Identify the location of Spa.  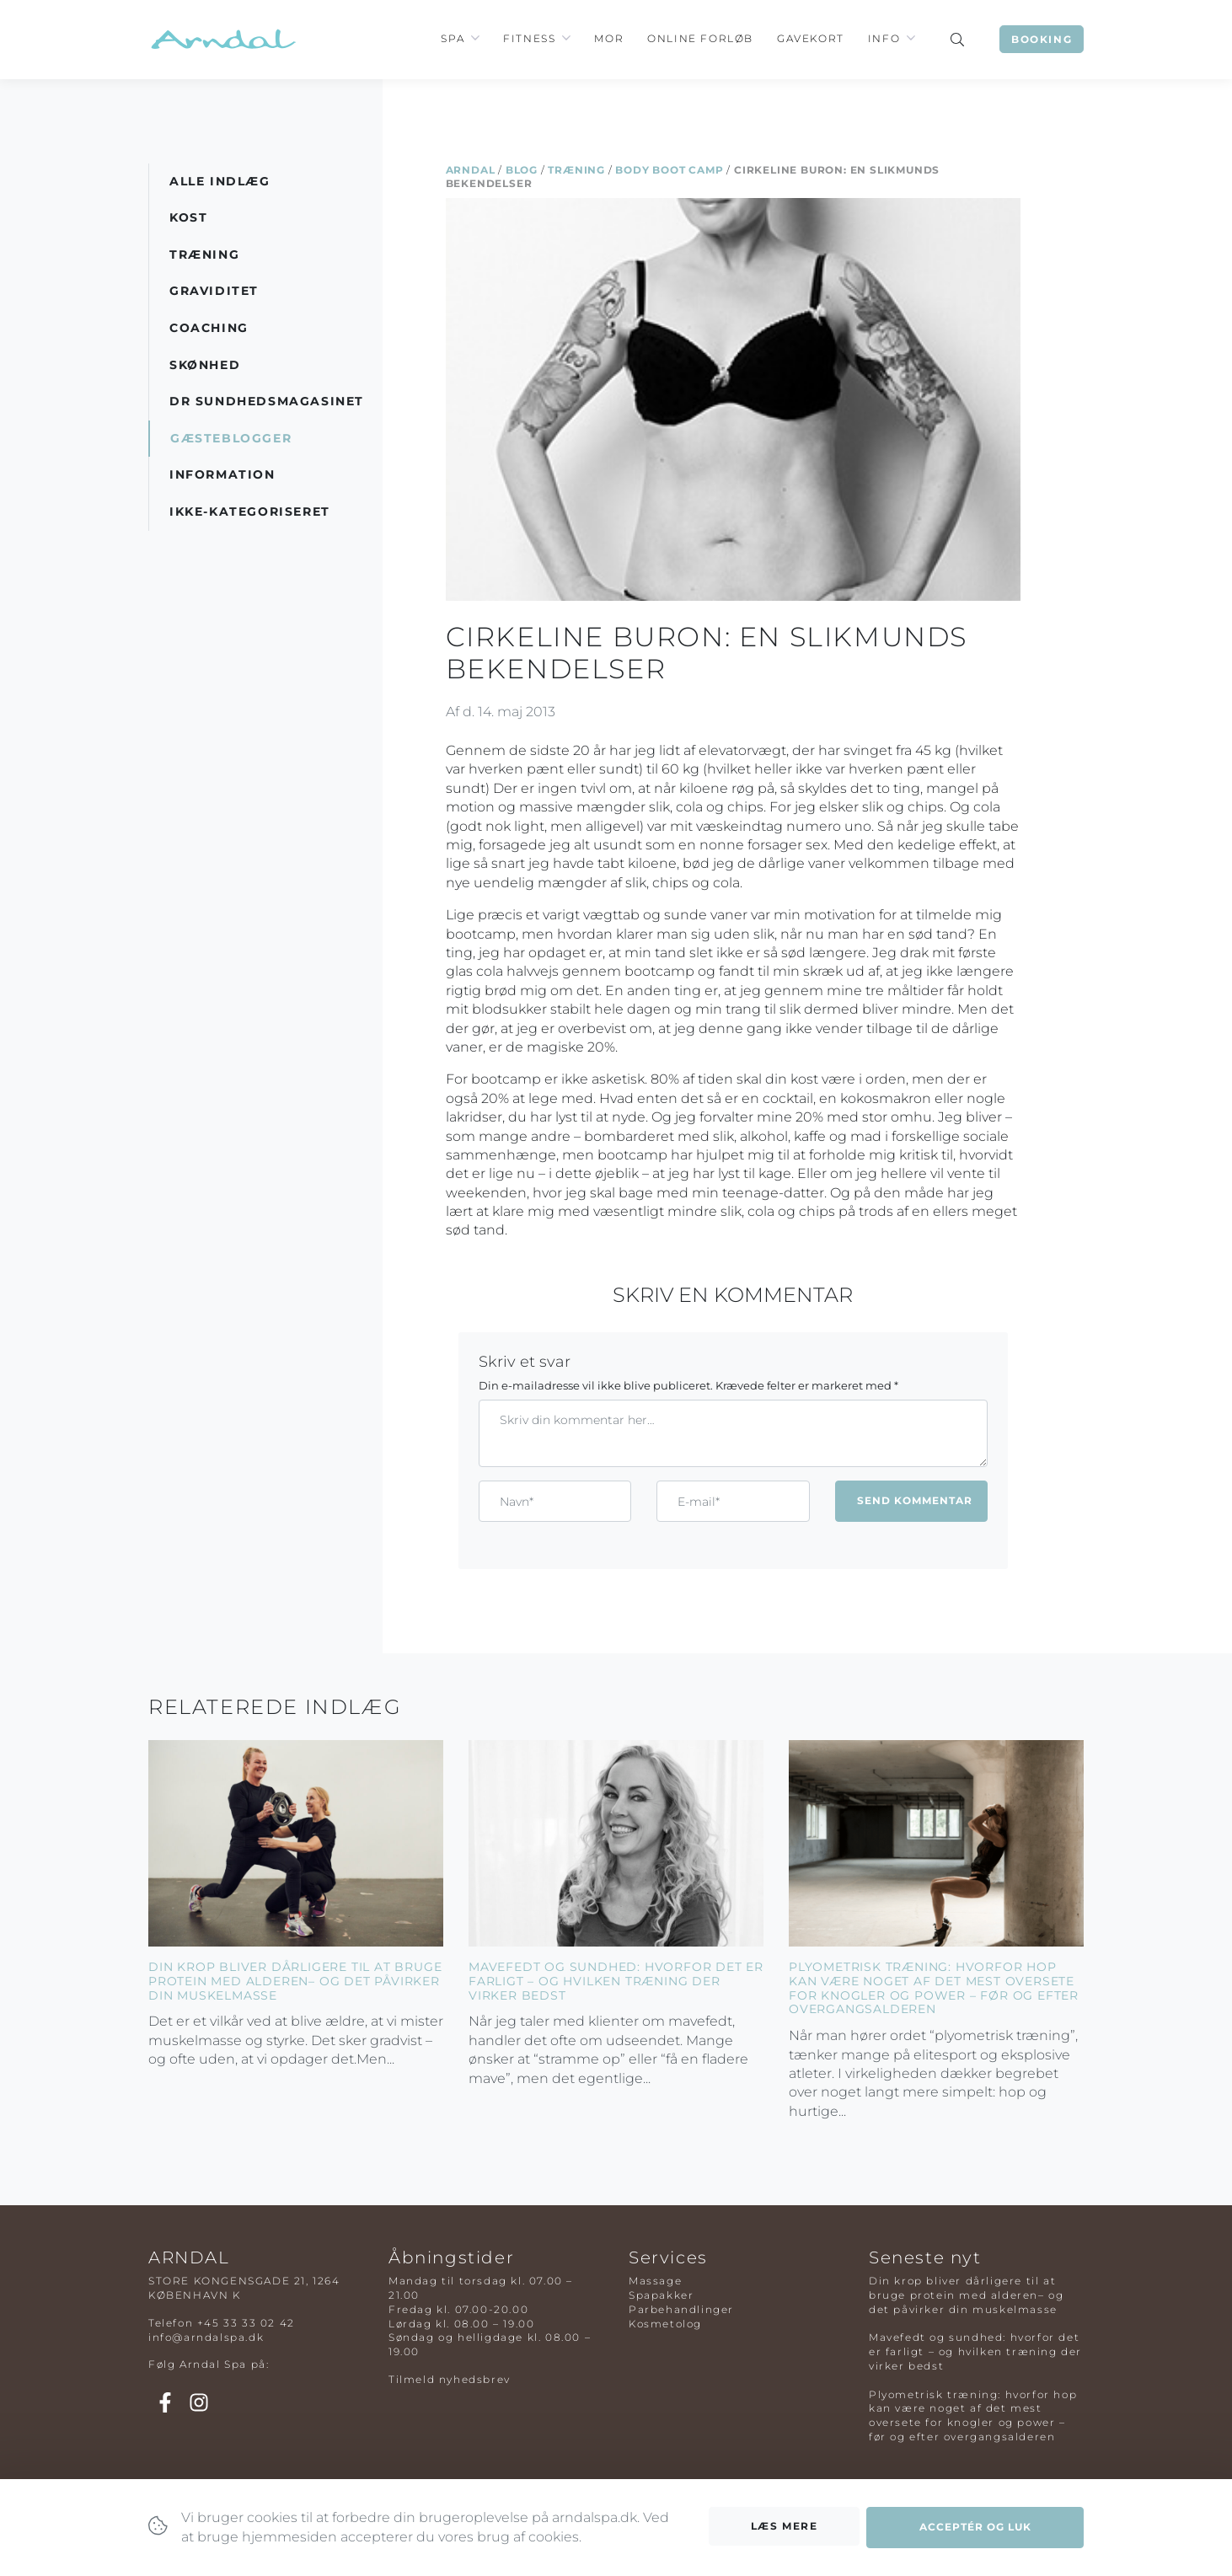
(452, 38).